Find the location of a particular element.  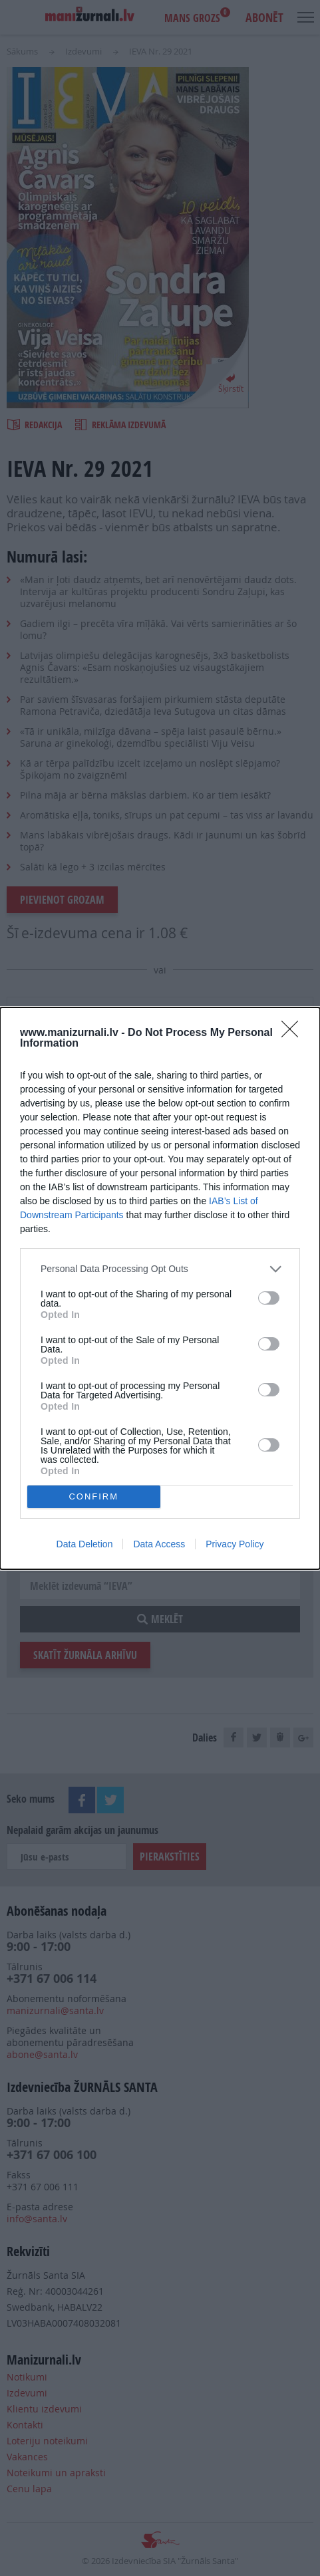

Data Access is located at coordinates (159, 1544).